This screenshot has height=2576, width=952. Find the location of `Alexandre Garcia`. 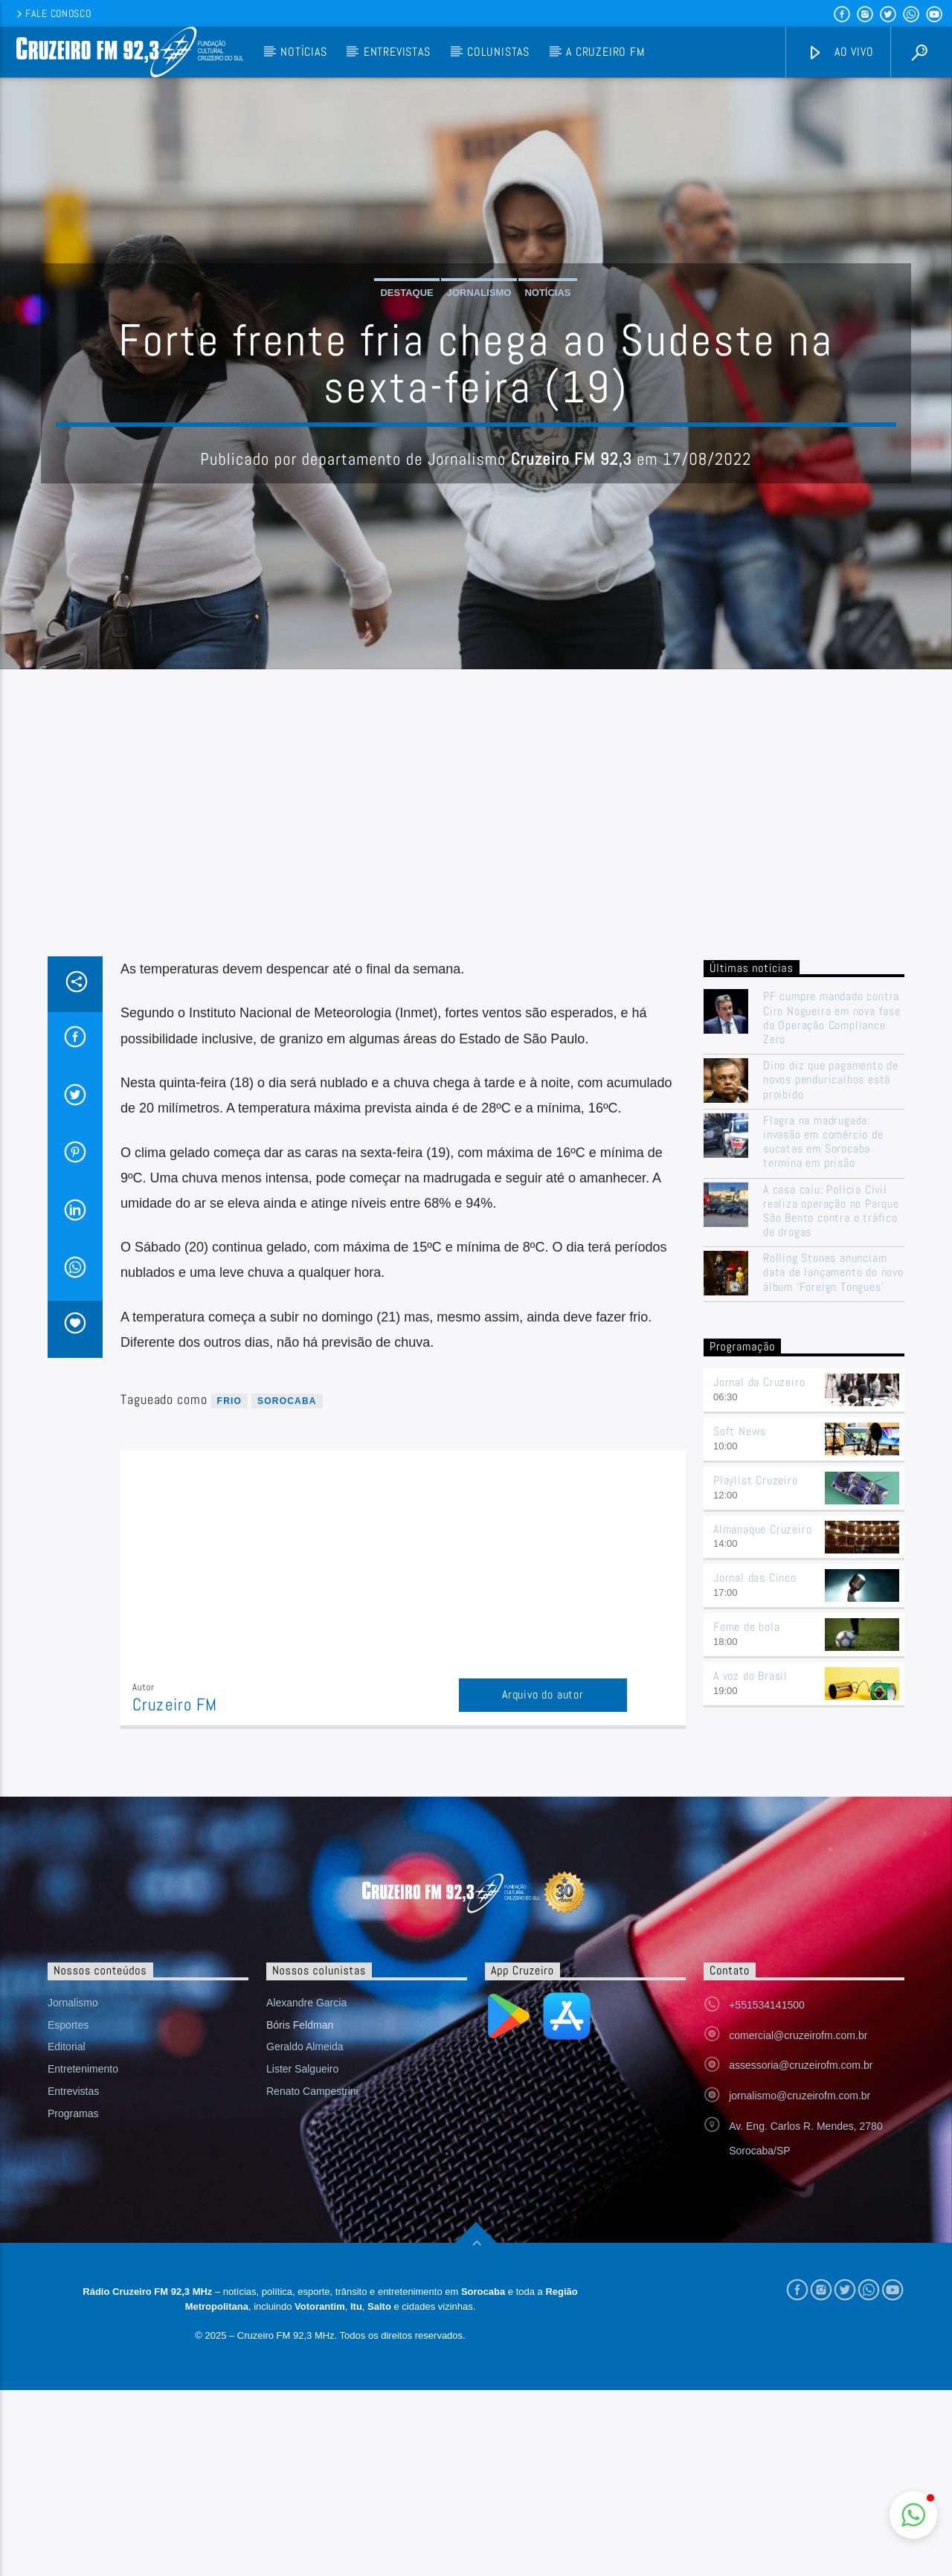

Alexandre Garcia is located at coordinates (306, 2003).